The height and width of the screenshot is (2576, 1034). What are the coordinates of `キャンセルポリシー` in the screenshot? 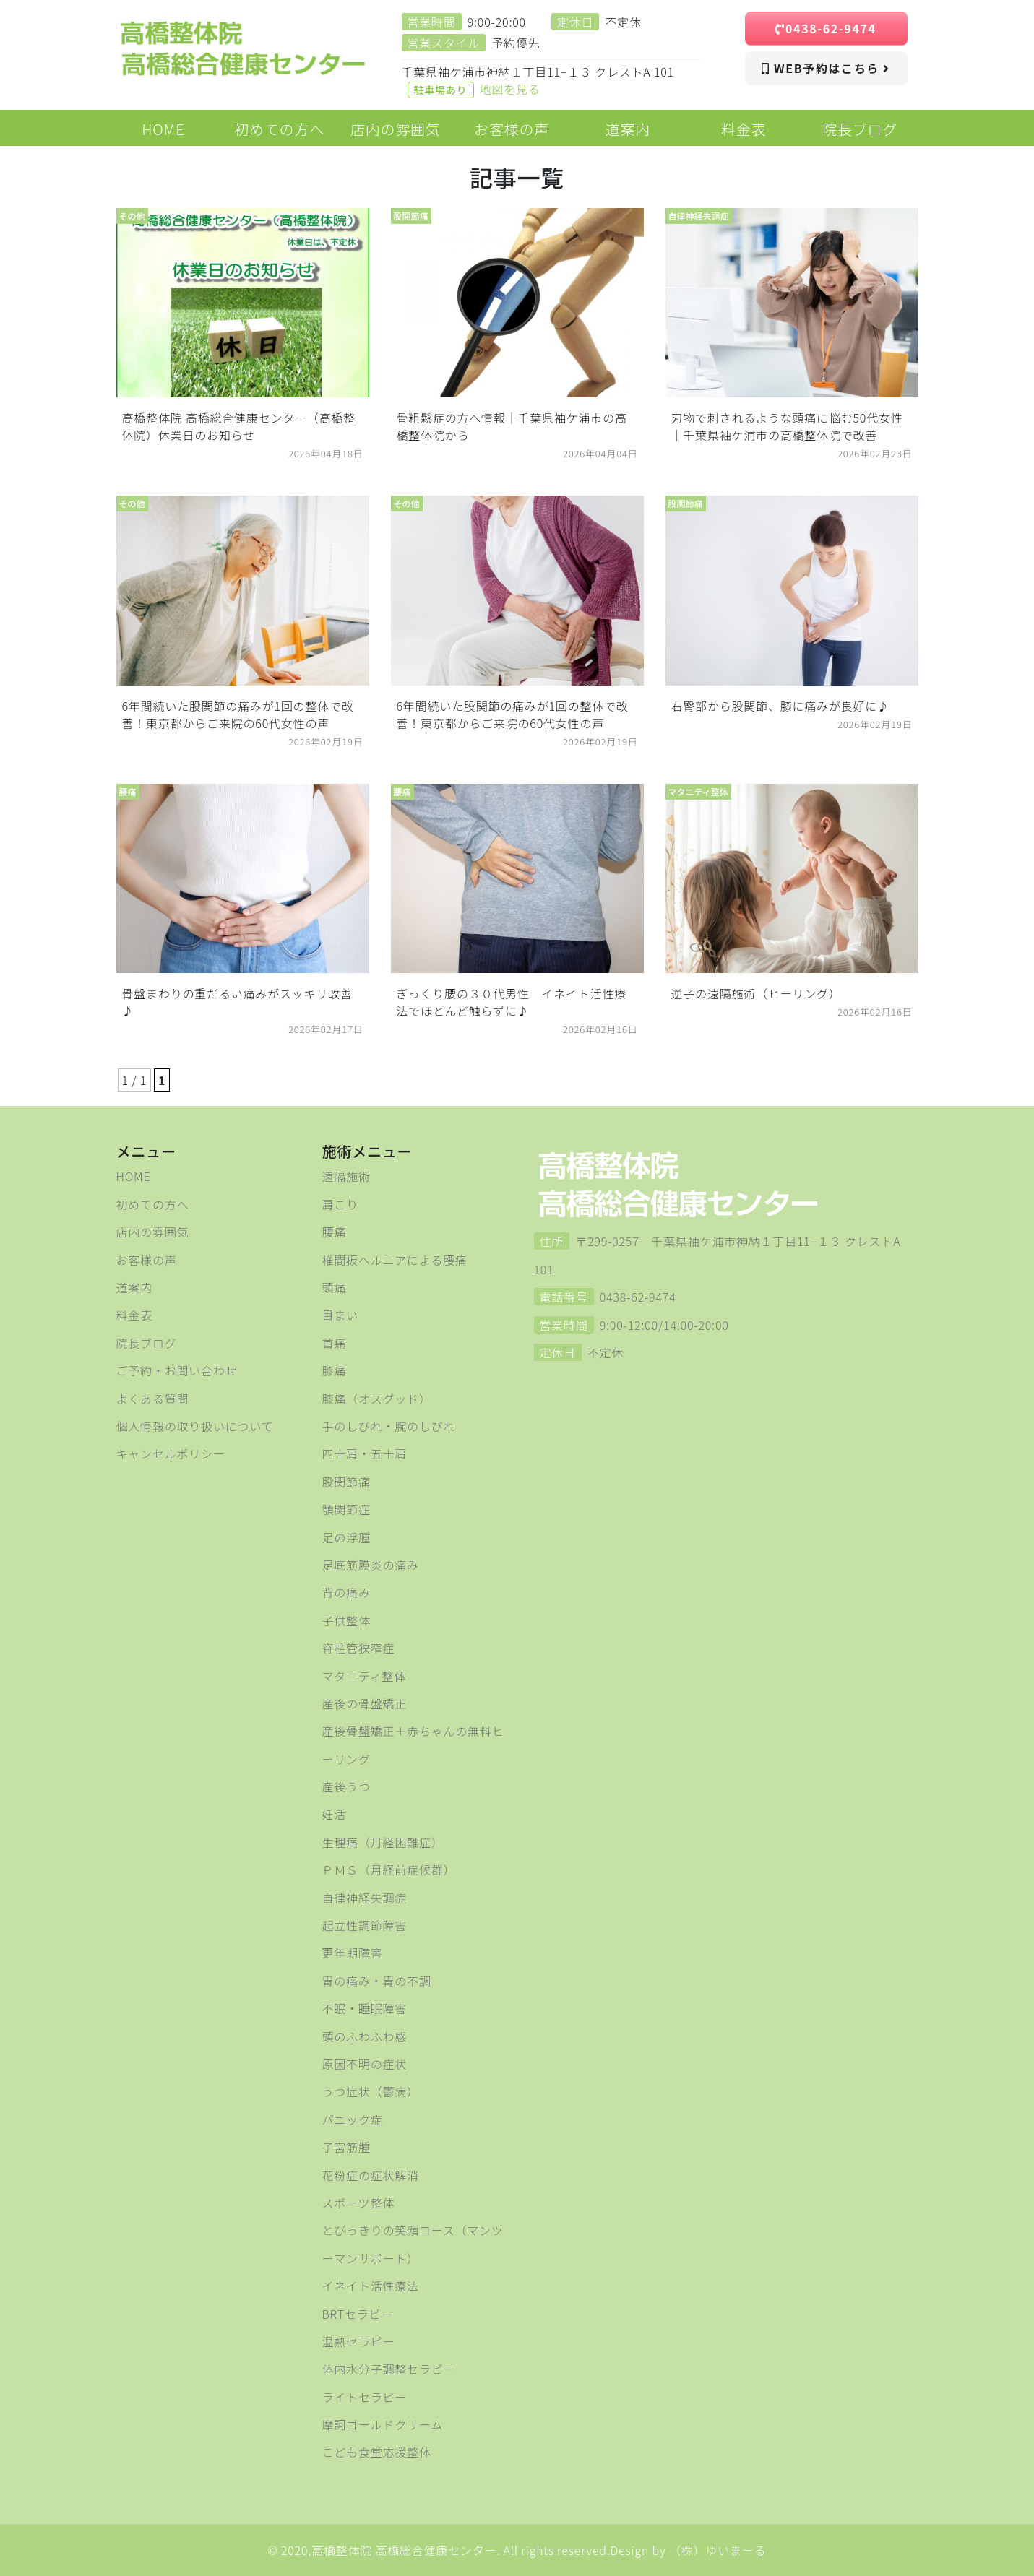 It's located at (170, 1453).